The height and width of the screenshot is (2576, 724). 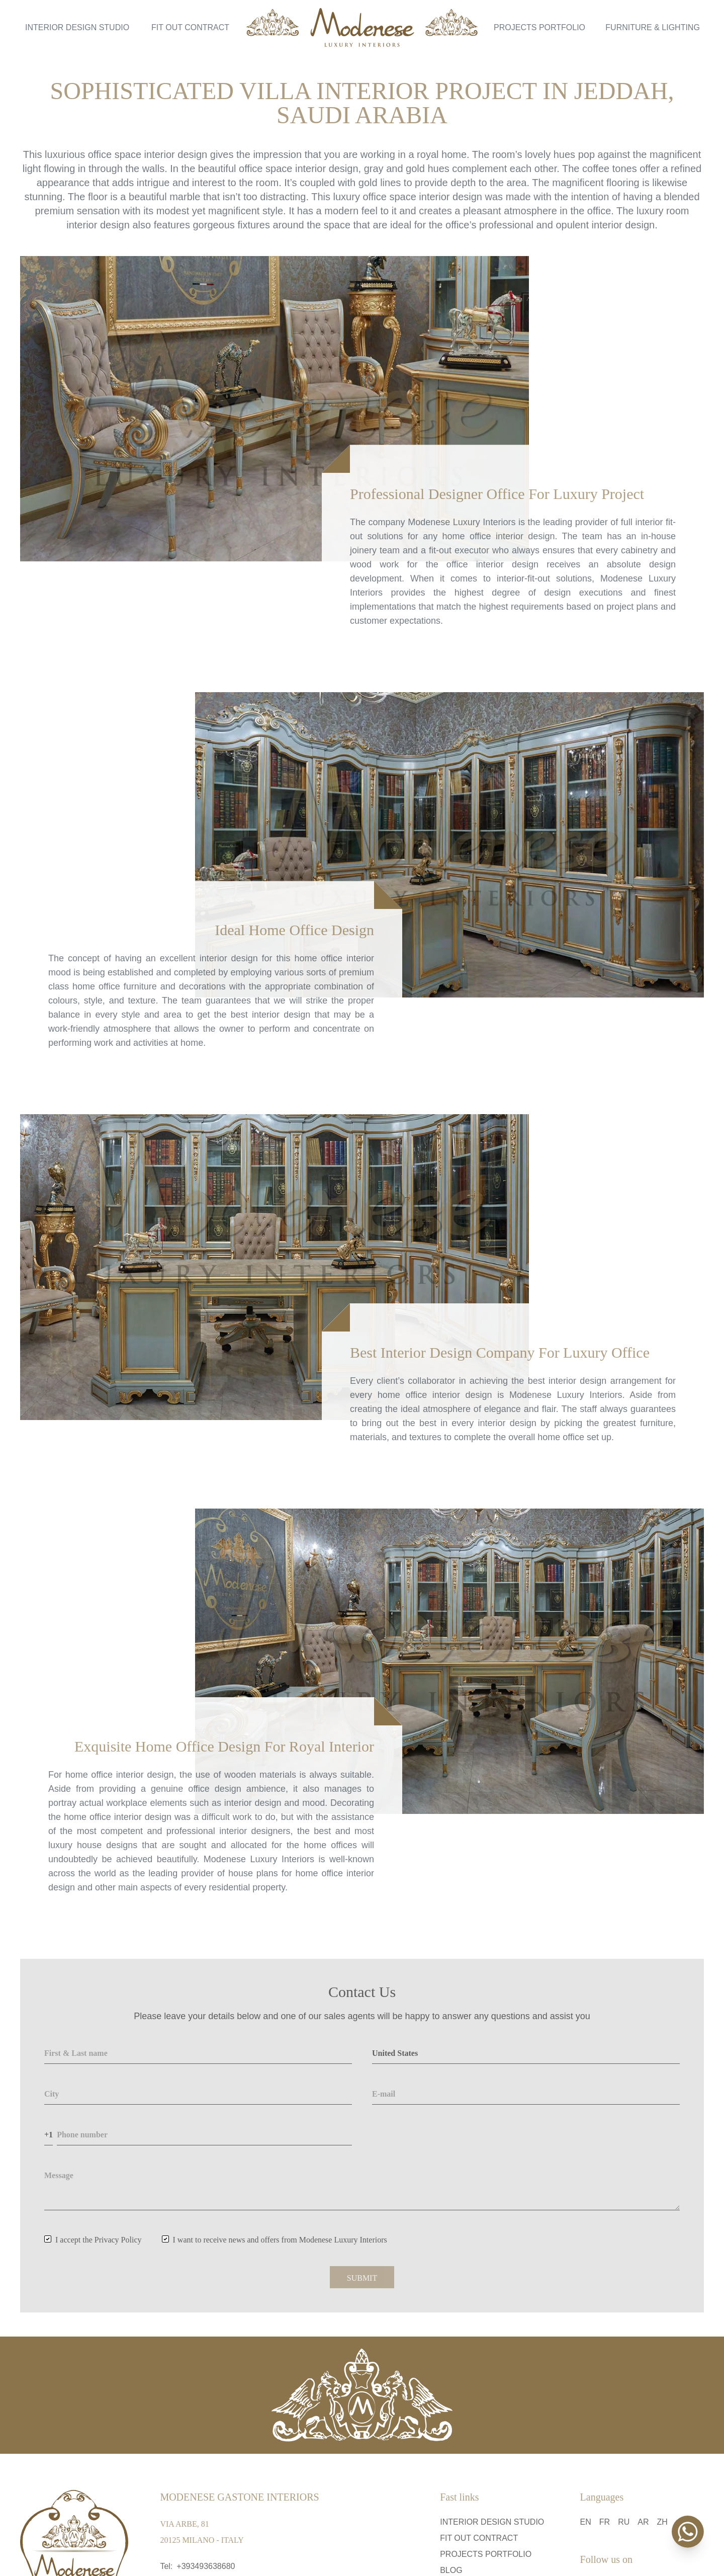 What do you see at coordinates (662, 2522) in the screenshot?
I see `zh` at bounding box center [662, 2522].